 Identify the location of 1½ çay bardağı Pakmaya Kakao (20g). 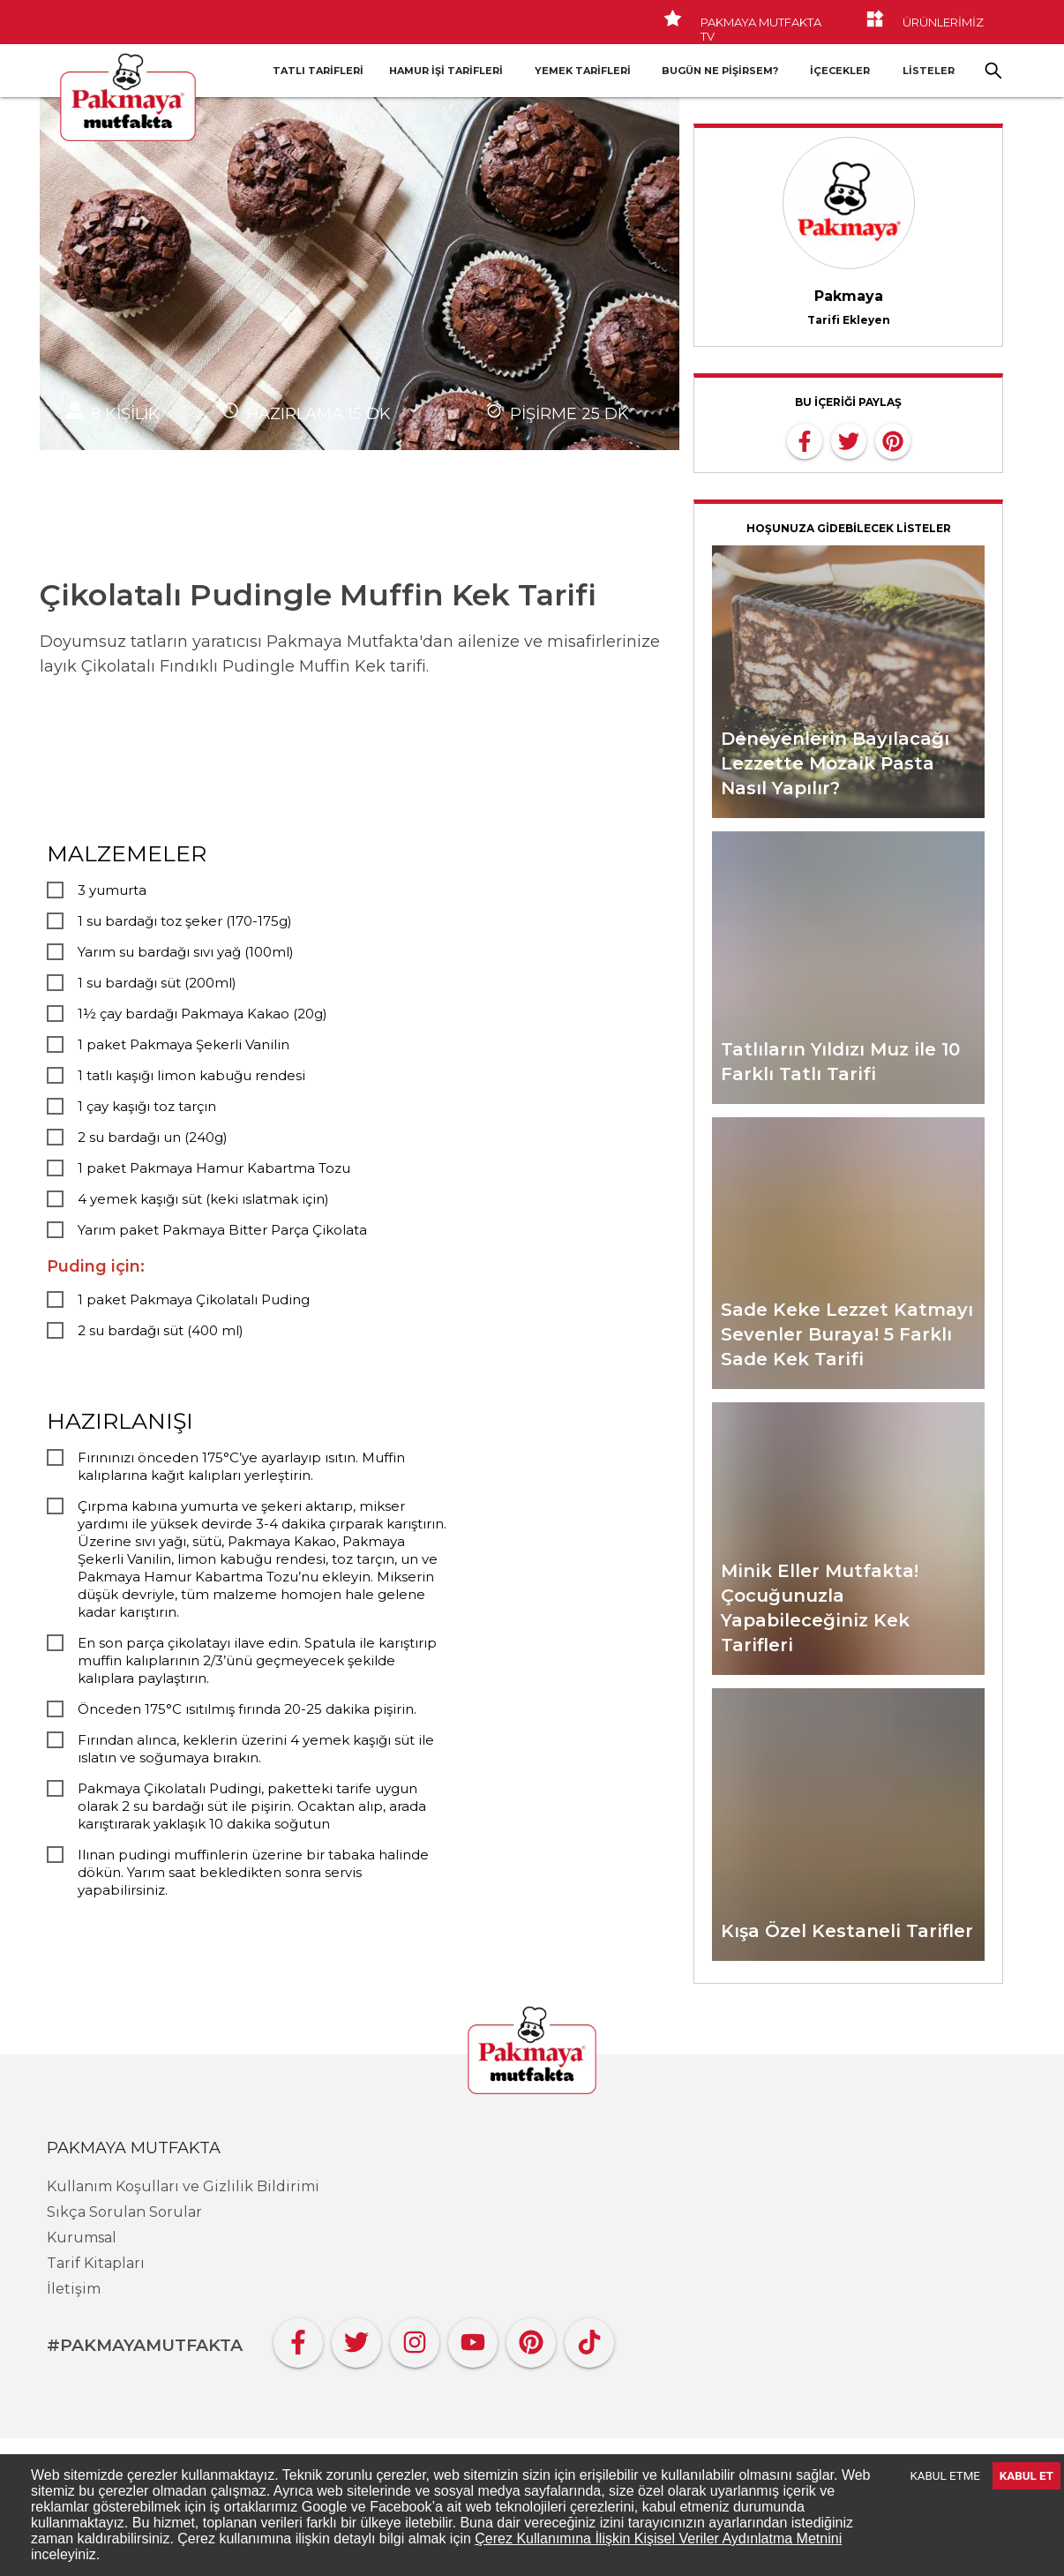
(202, 1013).